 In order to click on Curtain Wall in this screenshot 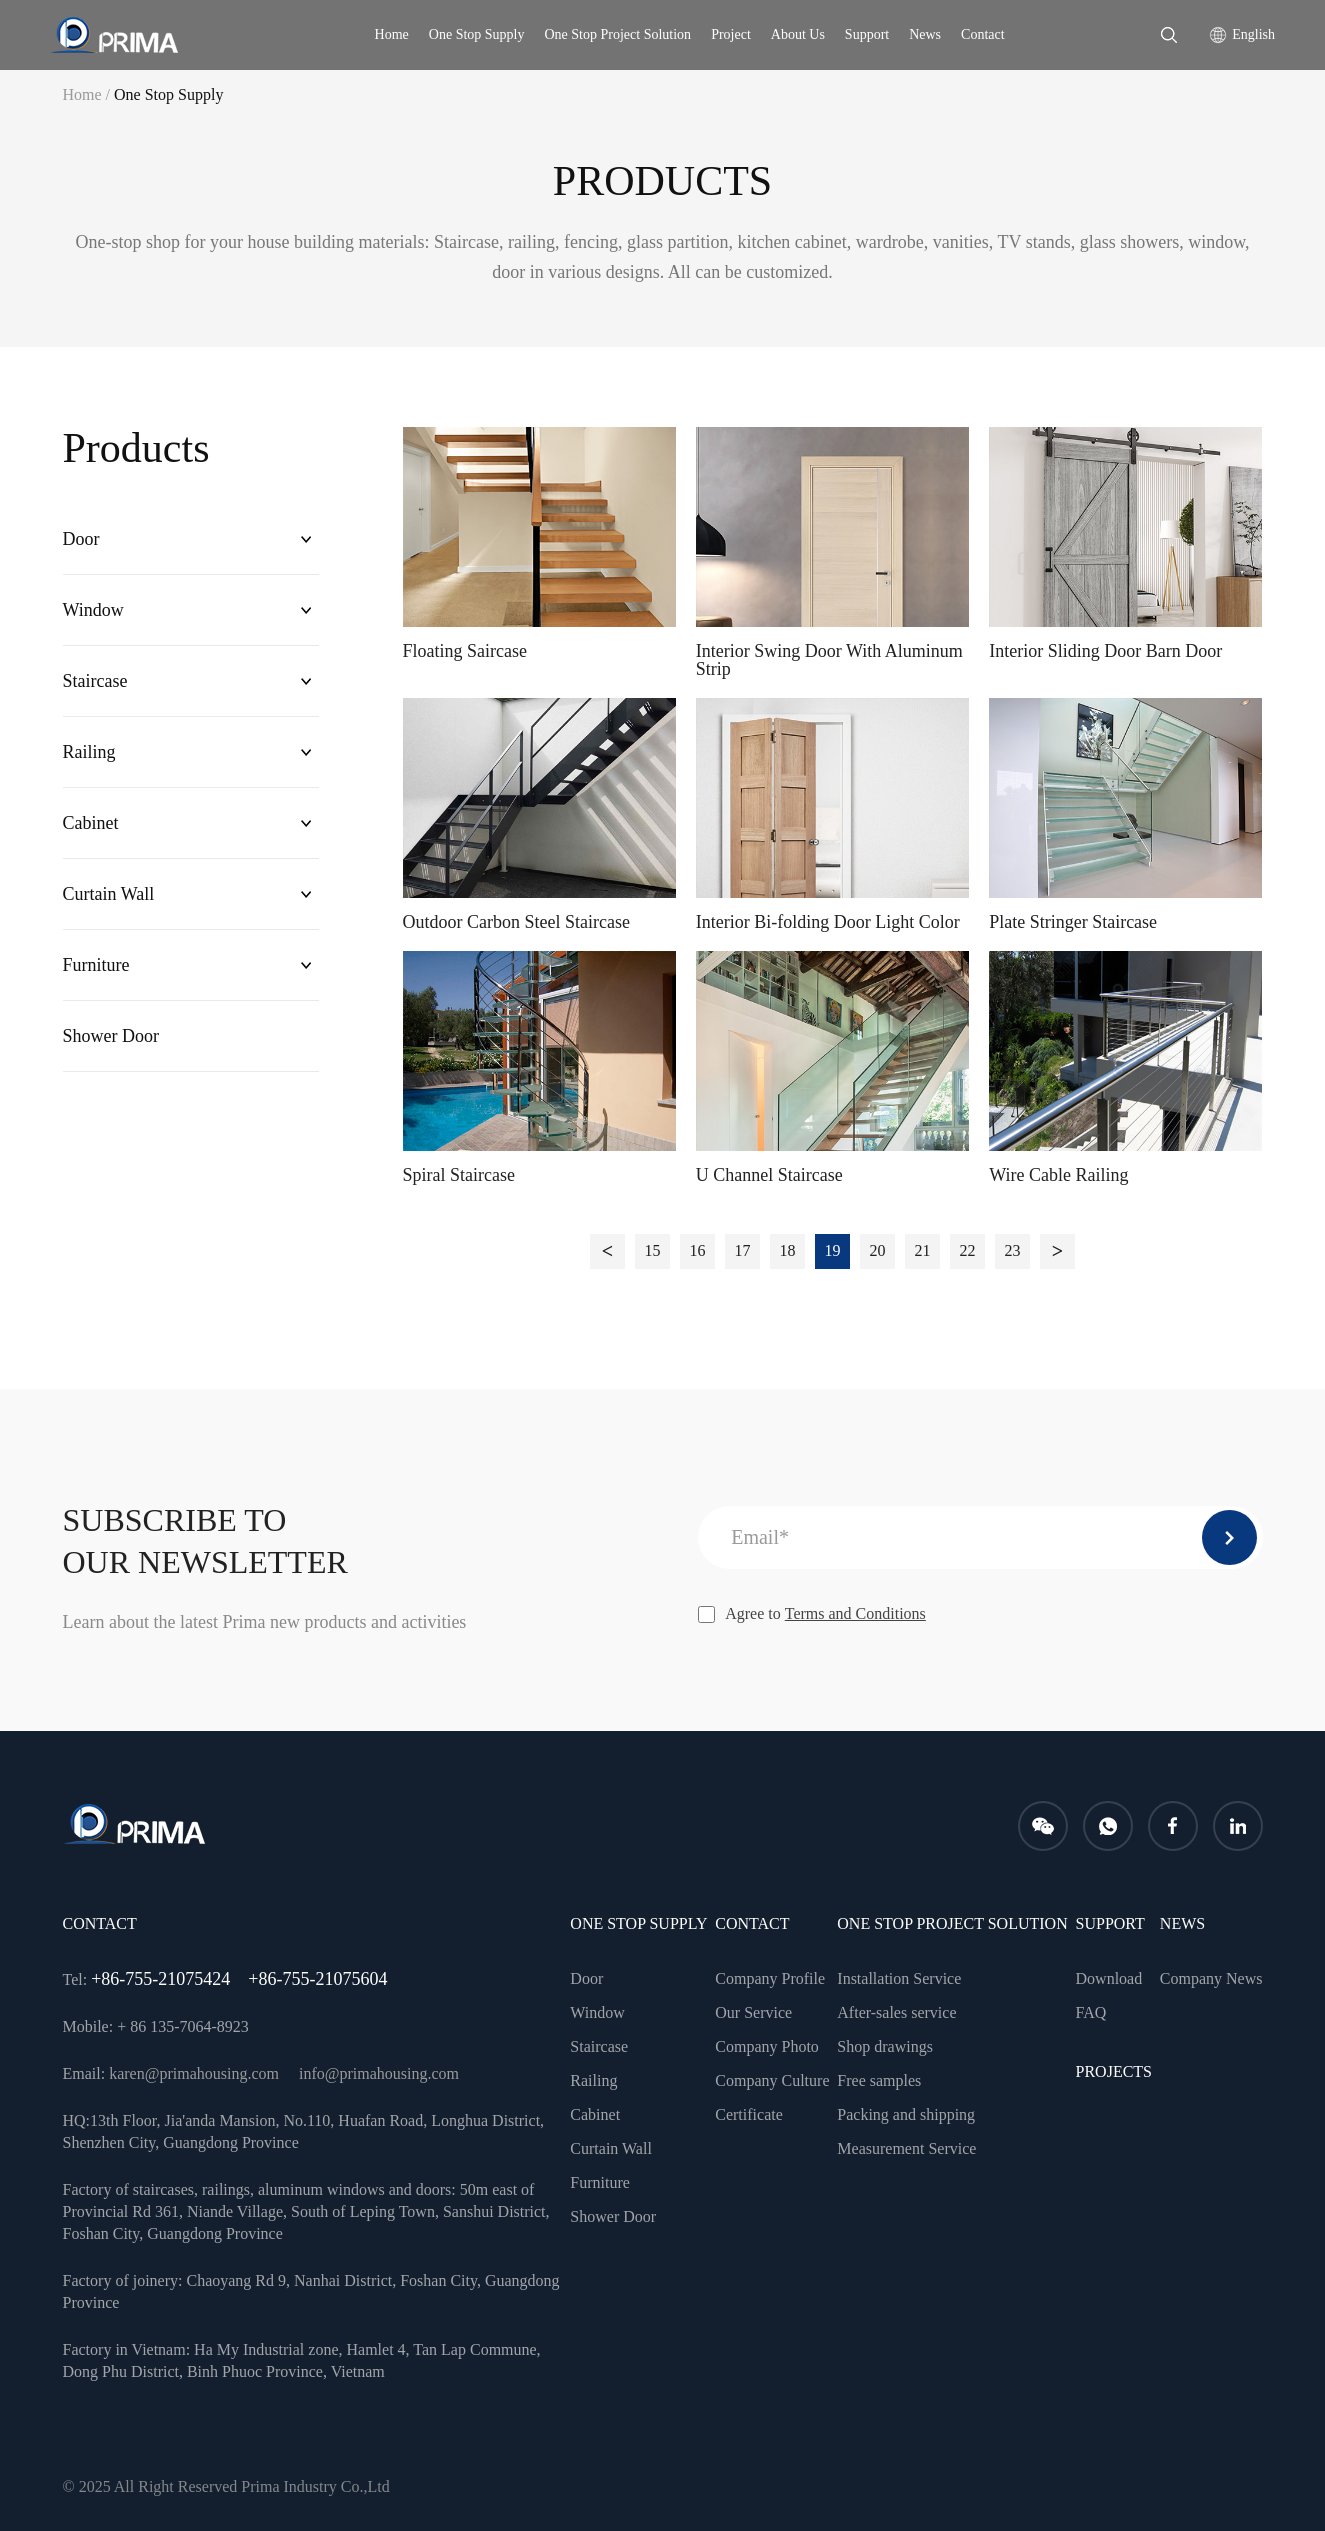, I will do `click(109, 894)`.